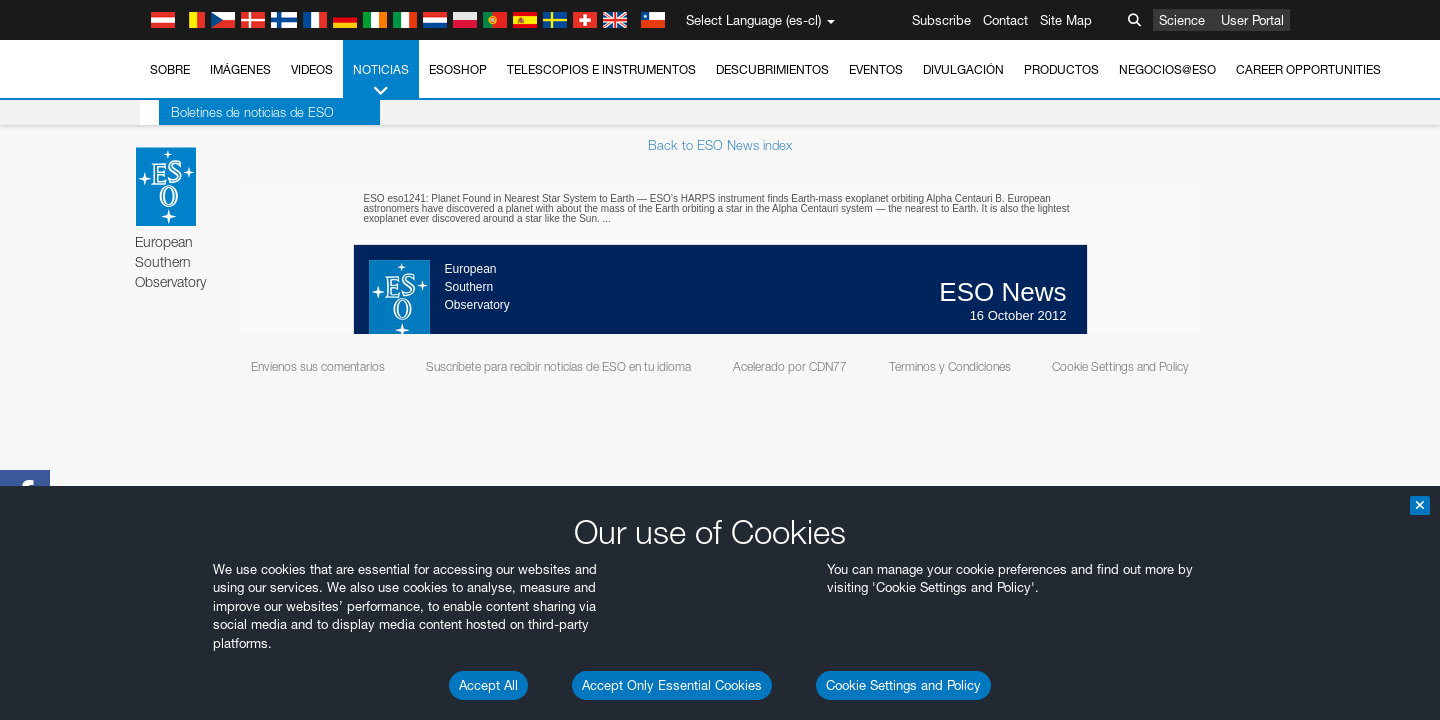 Image resolution: width=1440 pixels, height=720 pixels. Describe the element at coordinates (876, 69) in the screenshot. I see `Eventos` at that location.